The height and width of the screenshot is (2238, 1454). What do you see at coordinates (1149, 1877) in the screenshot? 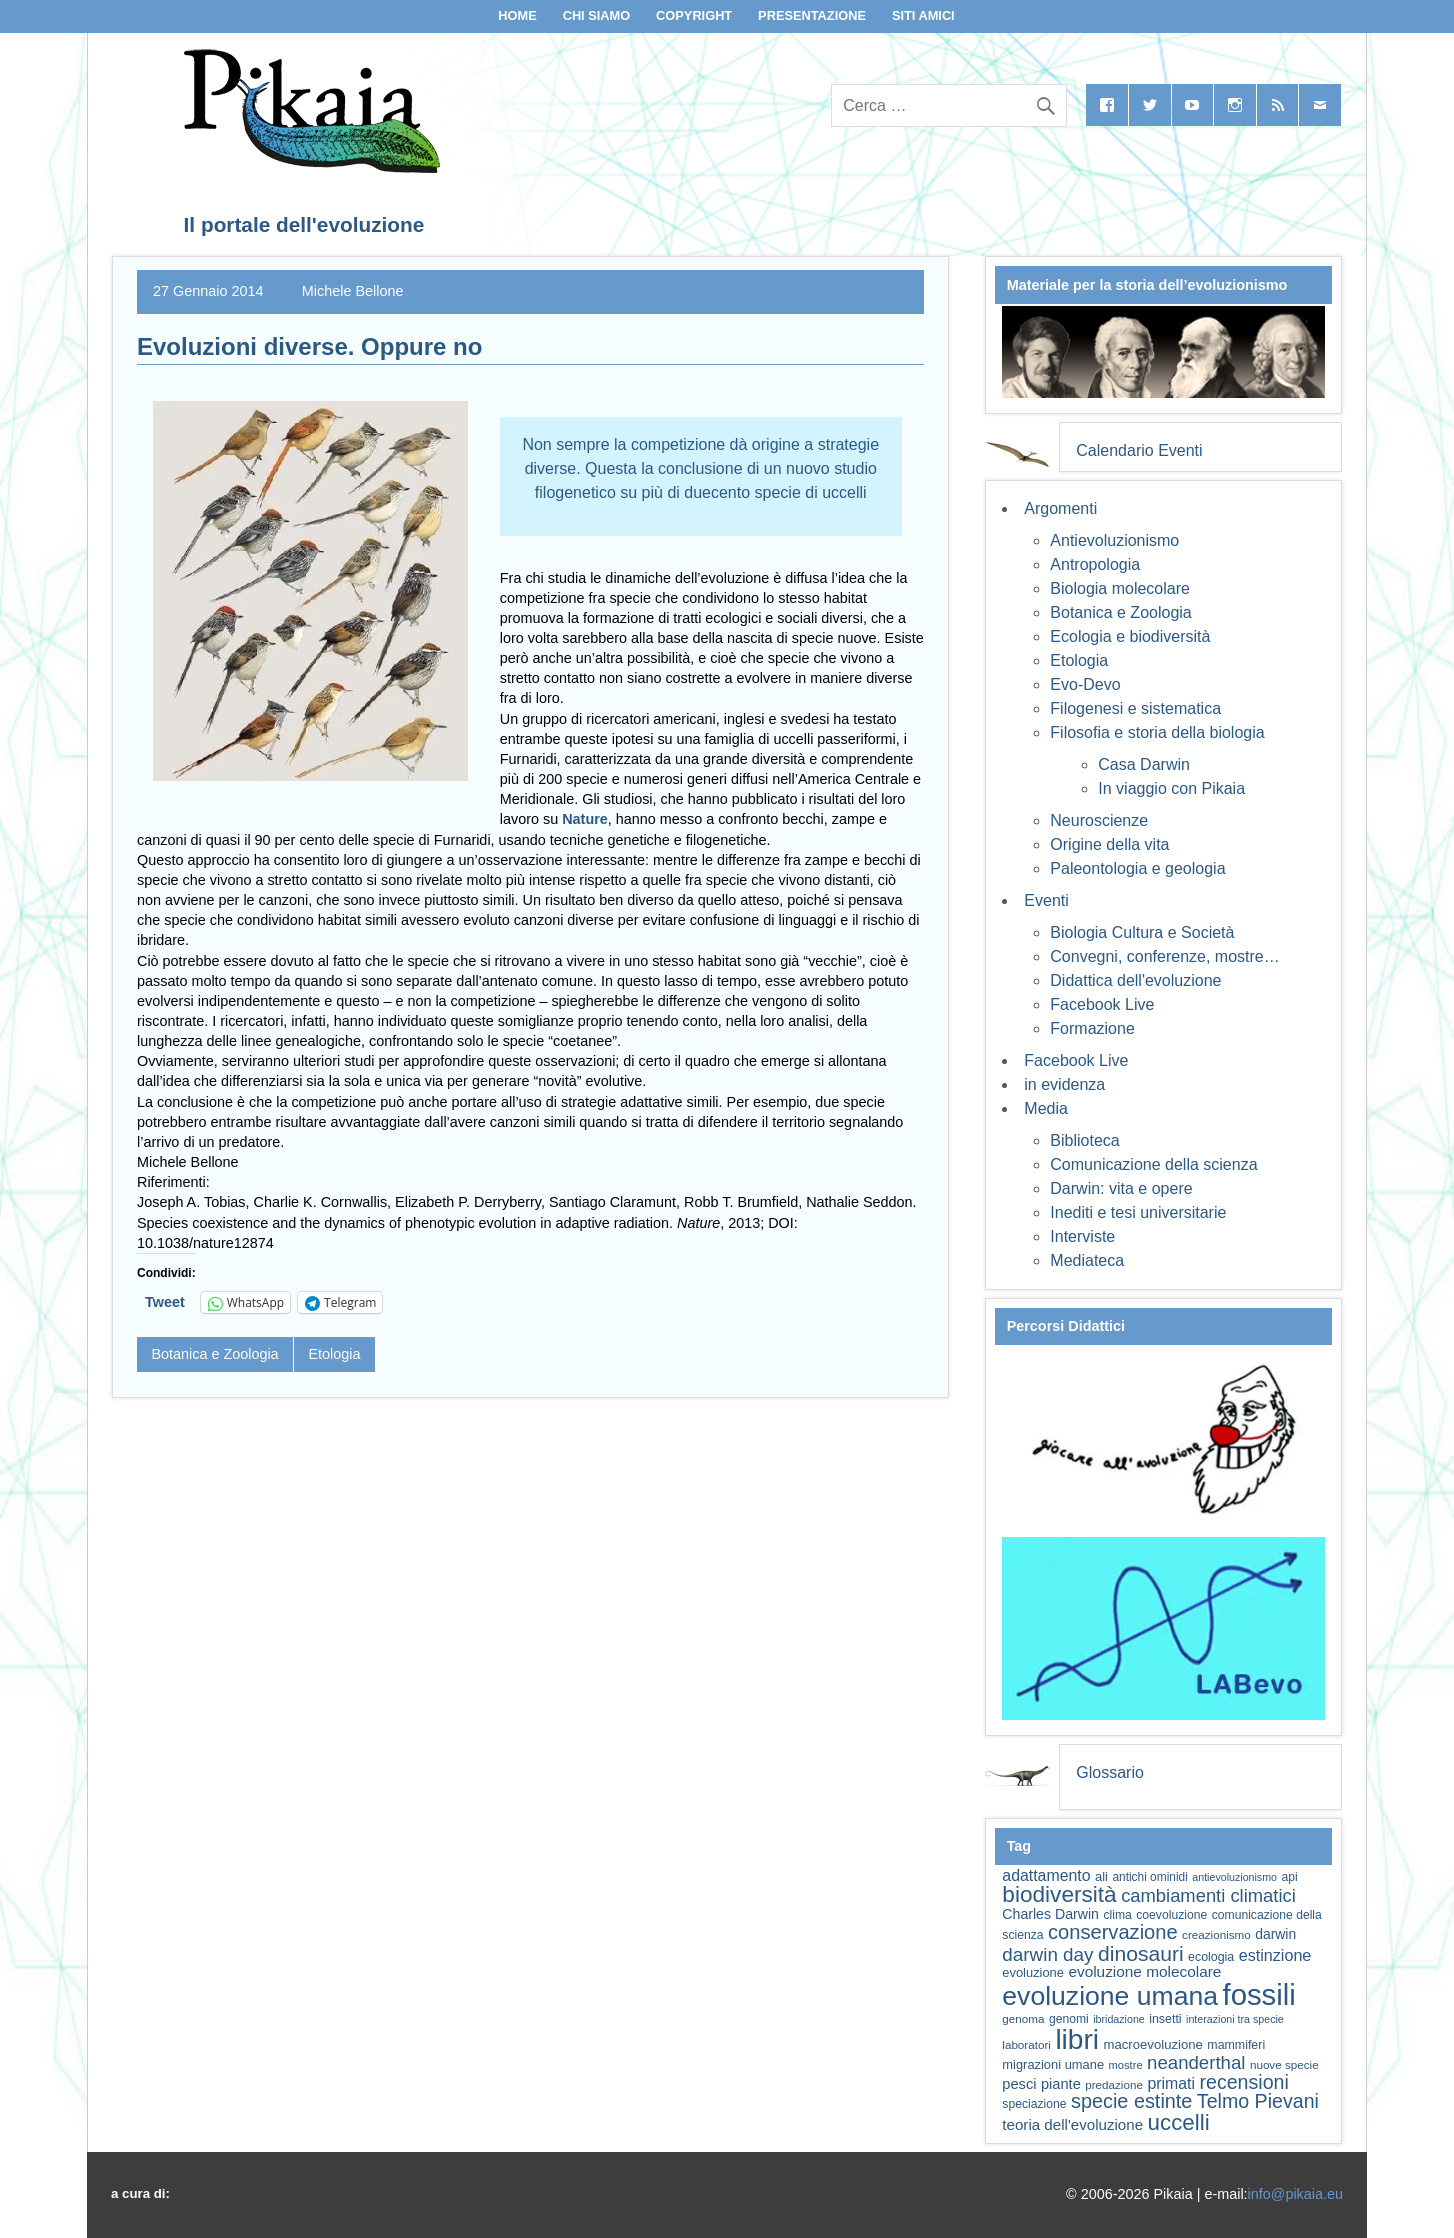
I see `antichi ominidi [antichi ominidi (58 elementi)]` at bounding box center [1149, 1877].